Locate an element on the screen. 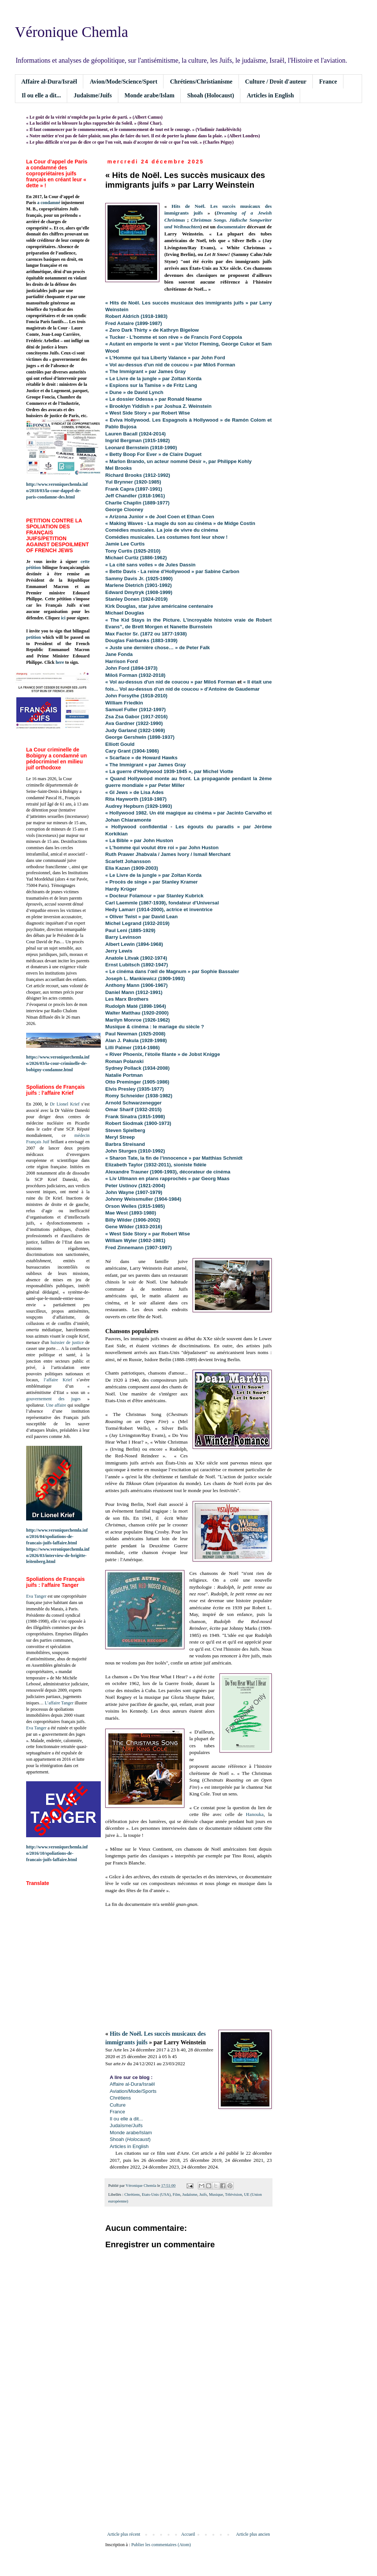 This screenshot has width=377, height=2576. « Espions sur la Tamise » de Fritz Lang is located at coordinates (151, 385).